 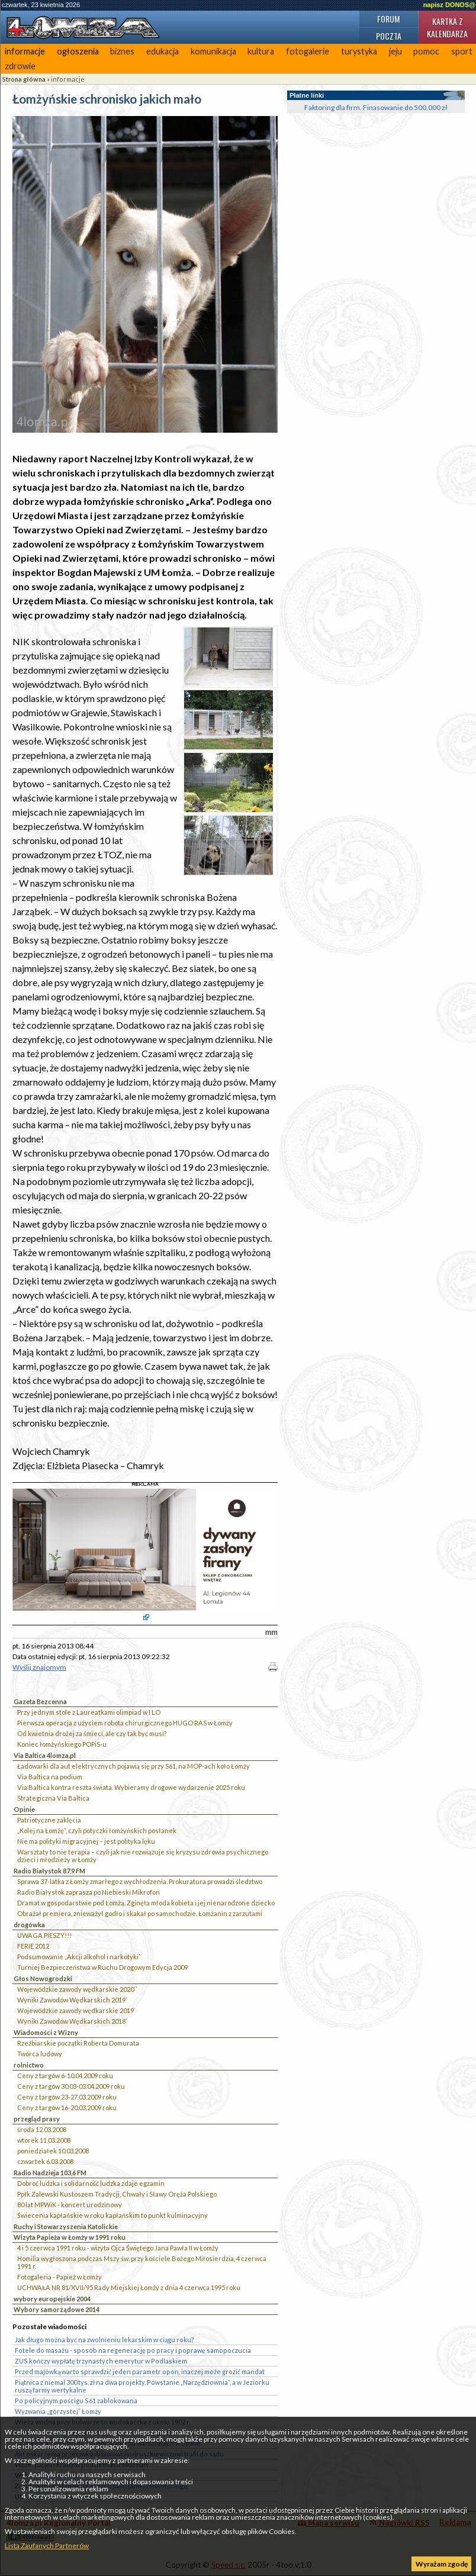 What do you see at coordinates (25, 51) in the screenshot?
I see `informacje` at bounding box center [25, 51].